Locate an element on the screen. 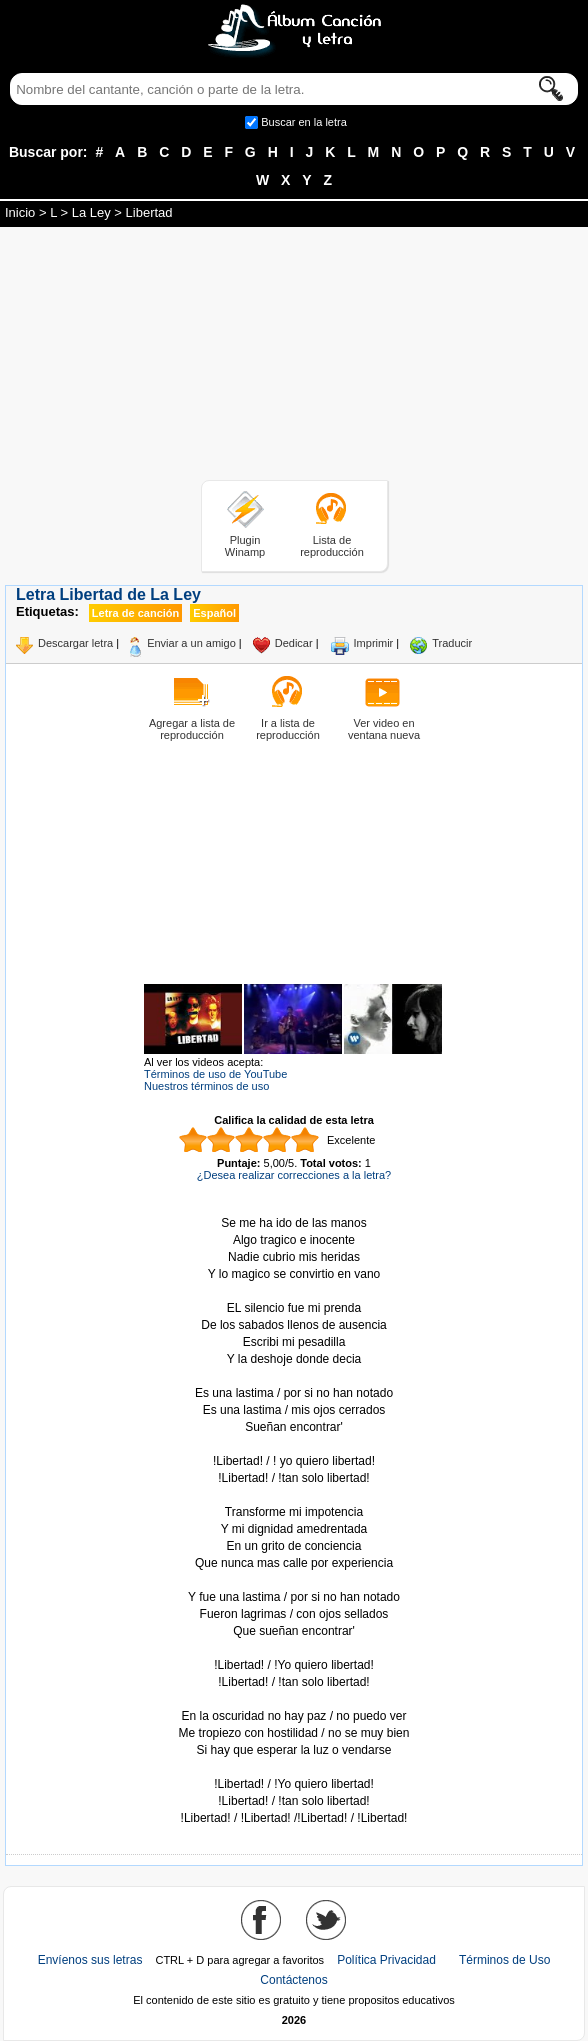 Image resolution: width=588 pixels, height=2041 pixels. La Ley is located at coordinates (91, 212).